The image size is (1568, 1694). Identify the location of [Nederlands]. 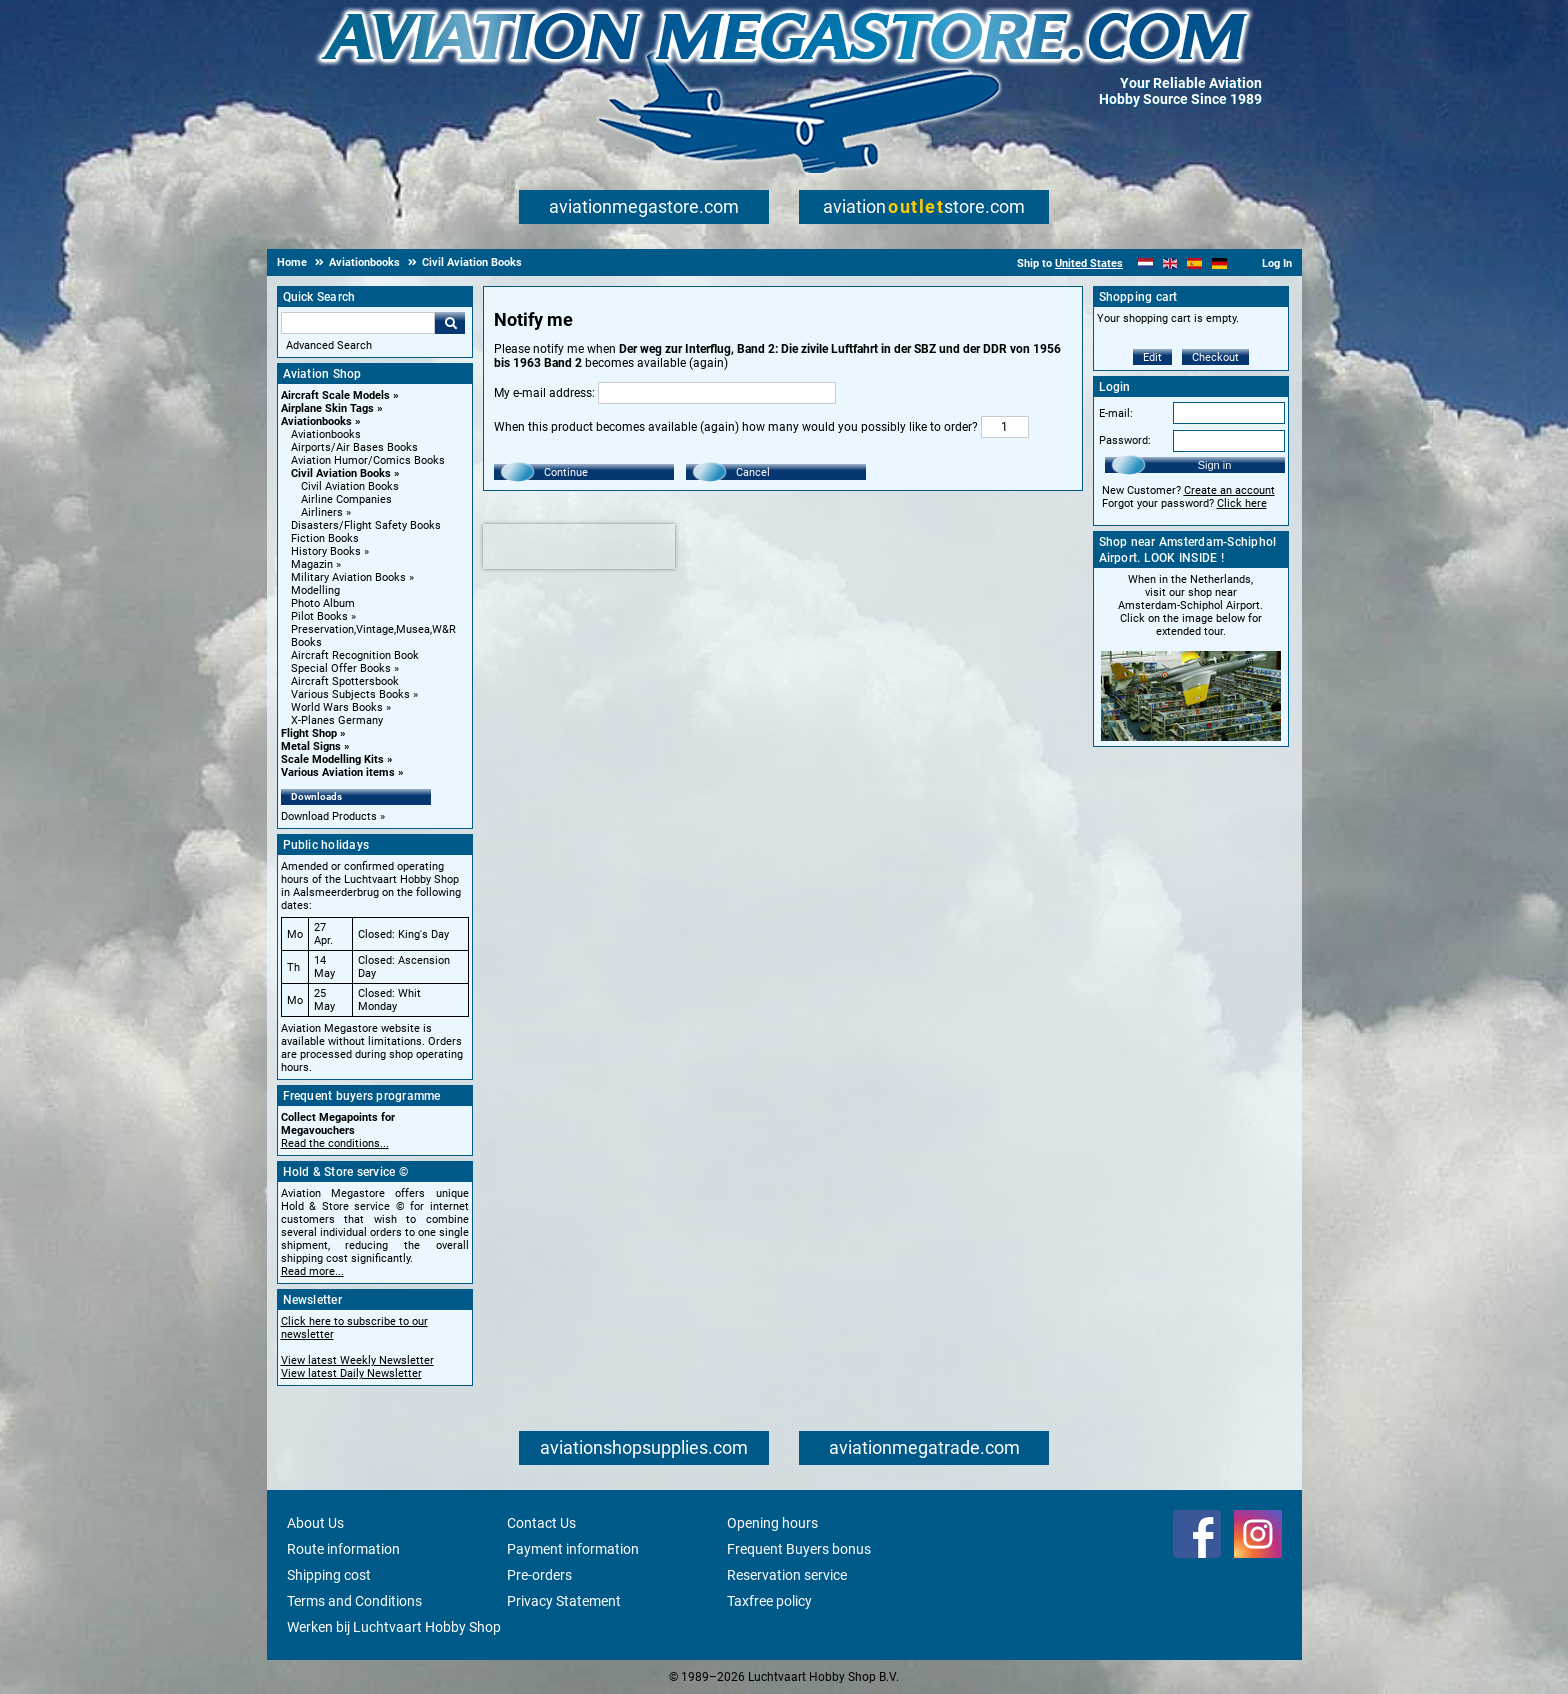
(1145, 263).